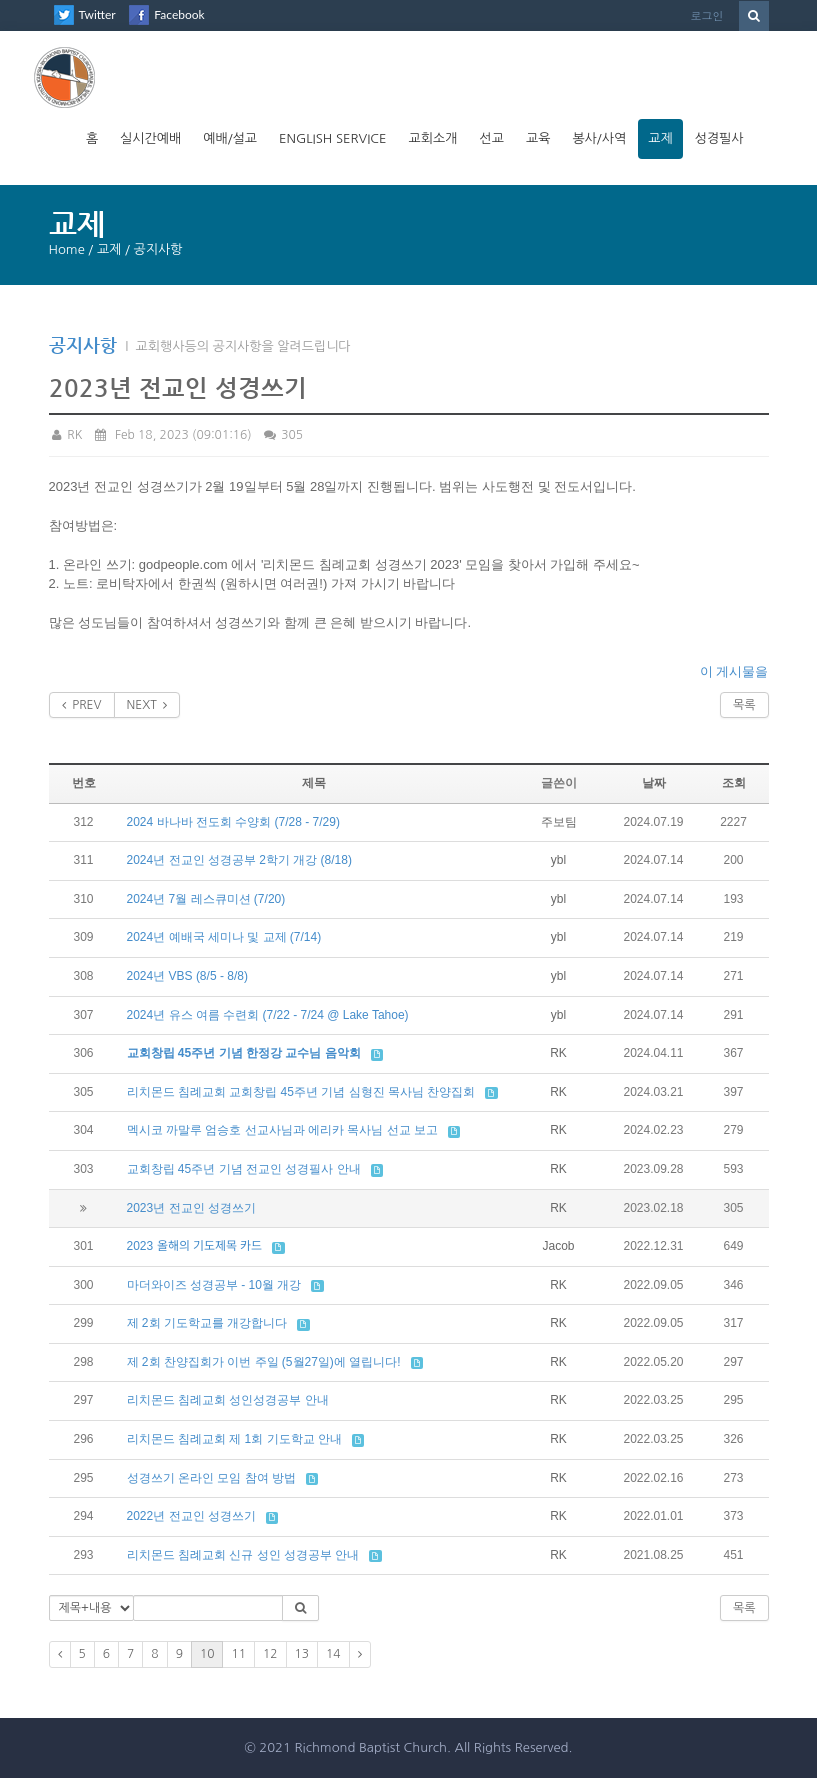  What do you see at coordinates (238, 1654) in the screenshot?
I see `11` at bounding box center [238, 1654].